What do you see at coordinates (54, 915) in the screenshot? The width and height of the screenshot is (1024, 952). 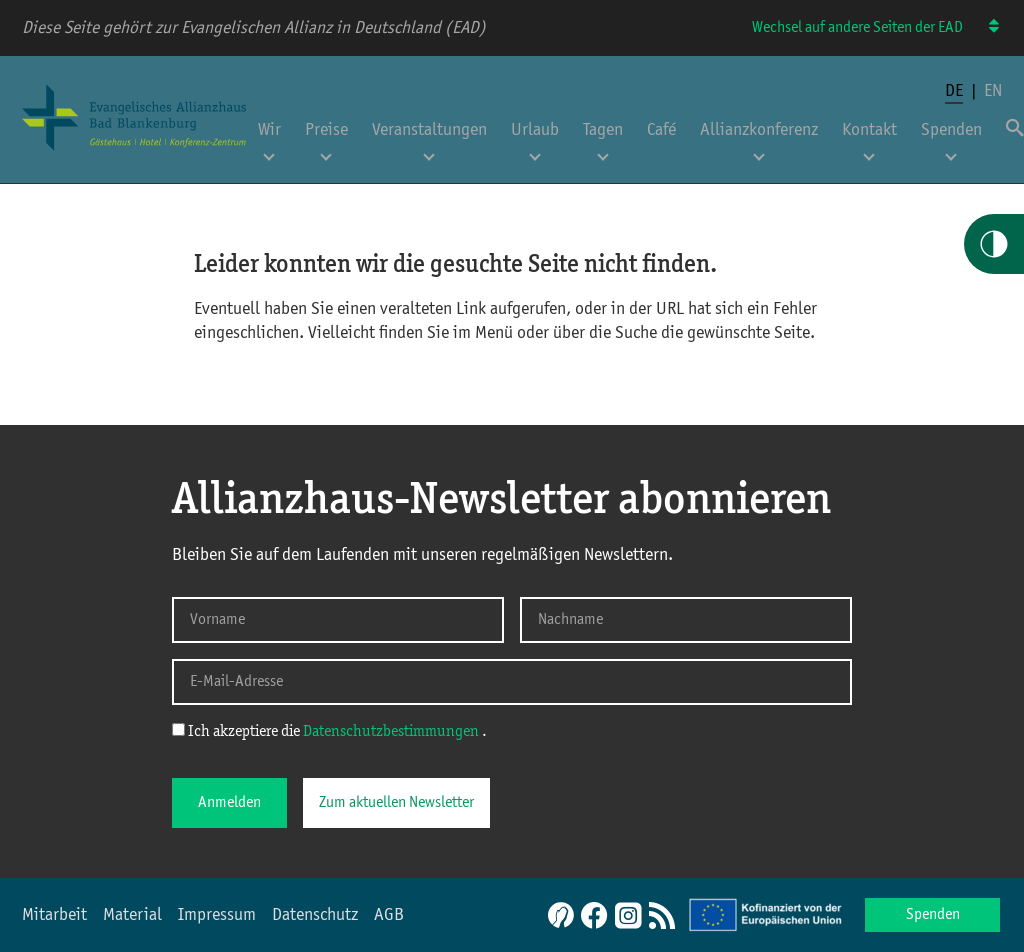 I see `Mitarbeit` at bounding box center [54, 915].